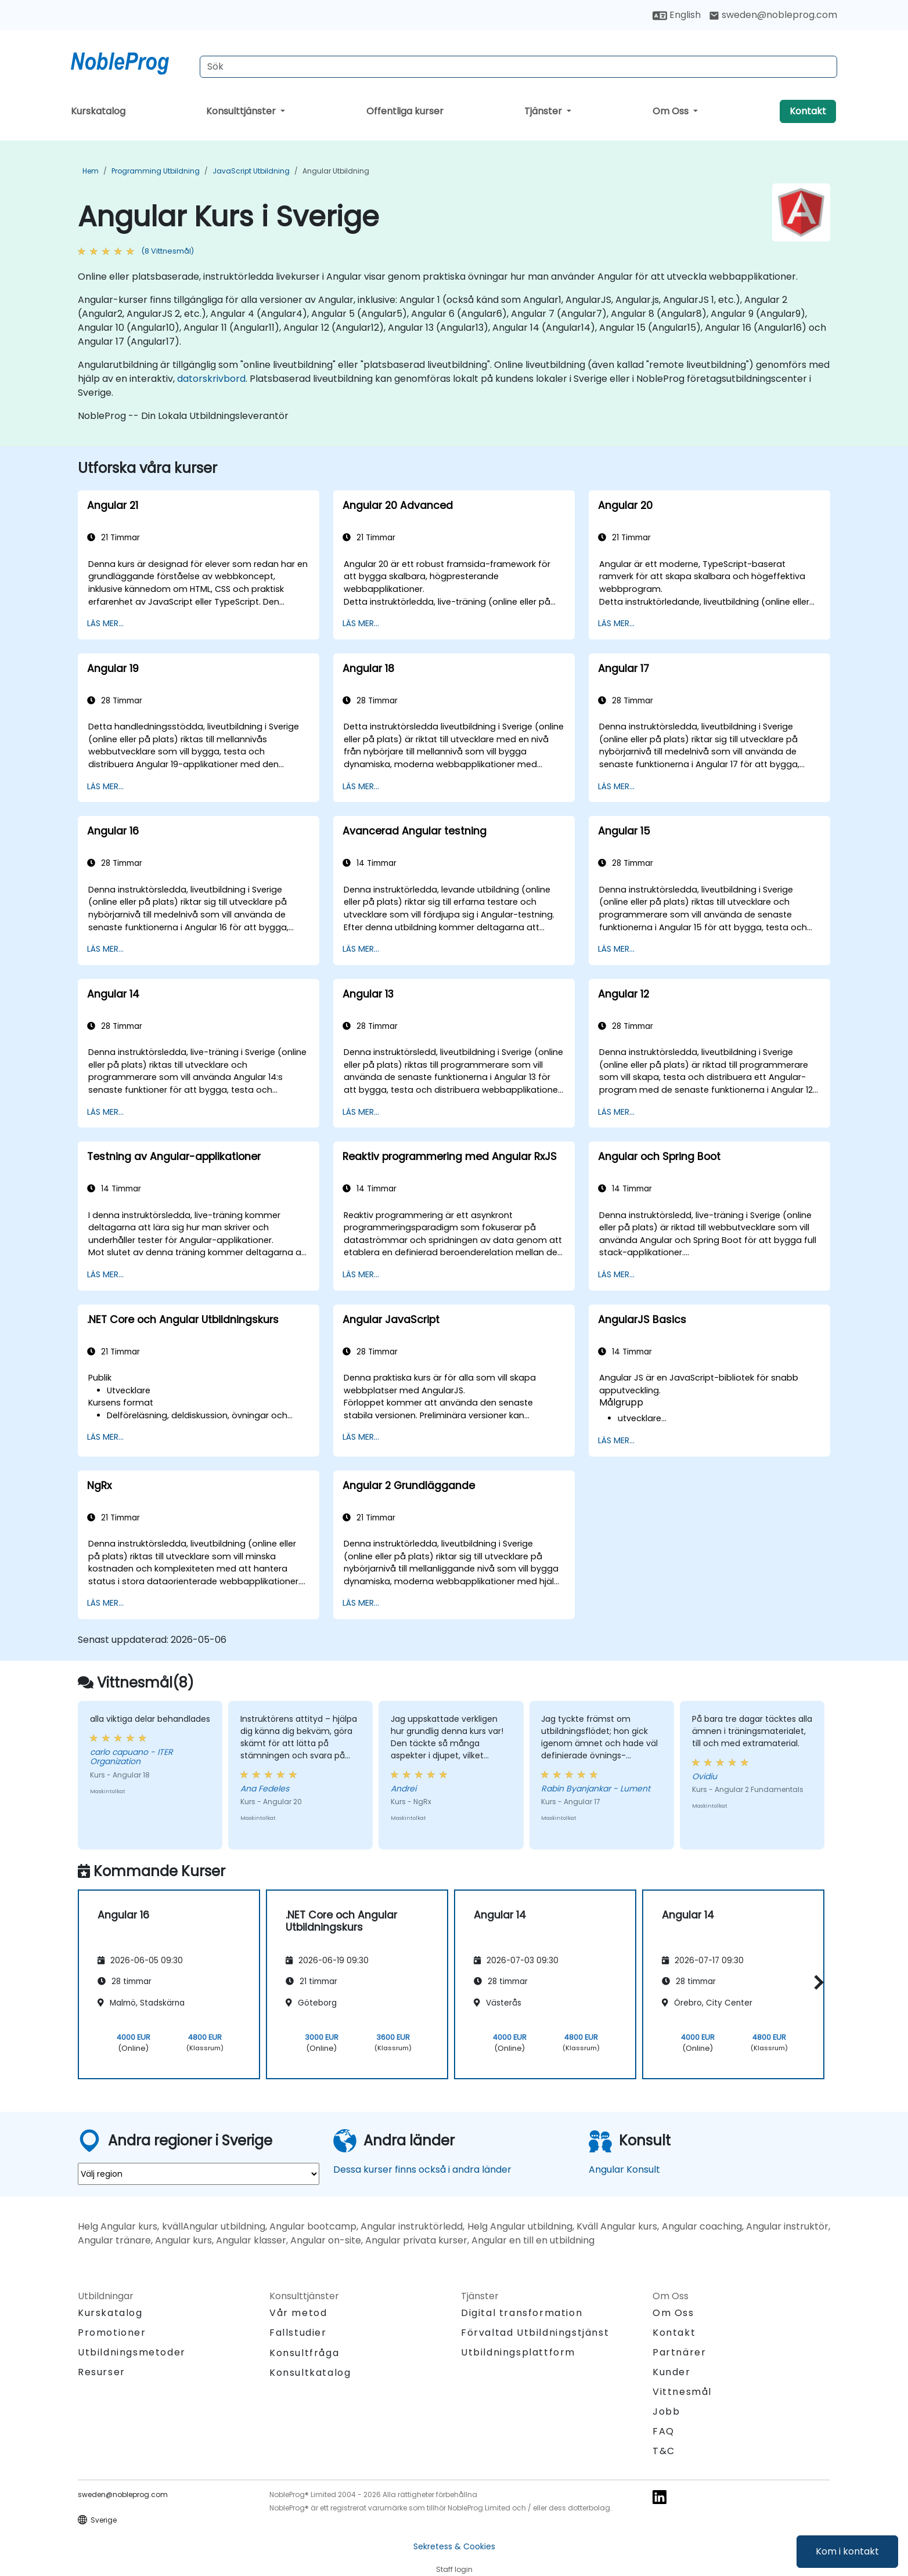 The image size is (908, 2576). I want to click on Kontakt, so click(808, 111).